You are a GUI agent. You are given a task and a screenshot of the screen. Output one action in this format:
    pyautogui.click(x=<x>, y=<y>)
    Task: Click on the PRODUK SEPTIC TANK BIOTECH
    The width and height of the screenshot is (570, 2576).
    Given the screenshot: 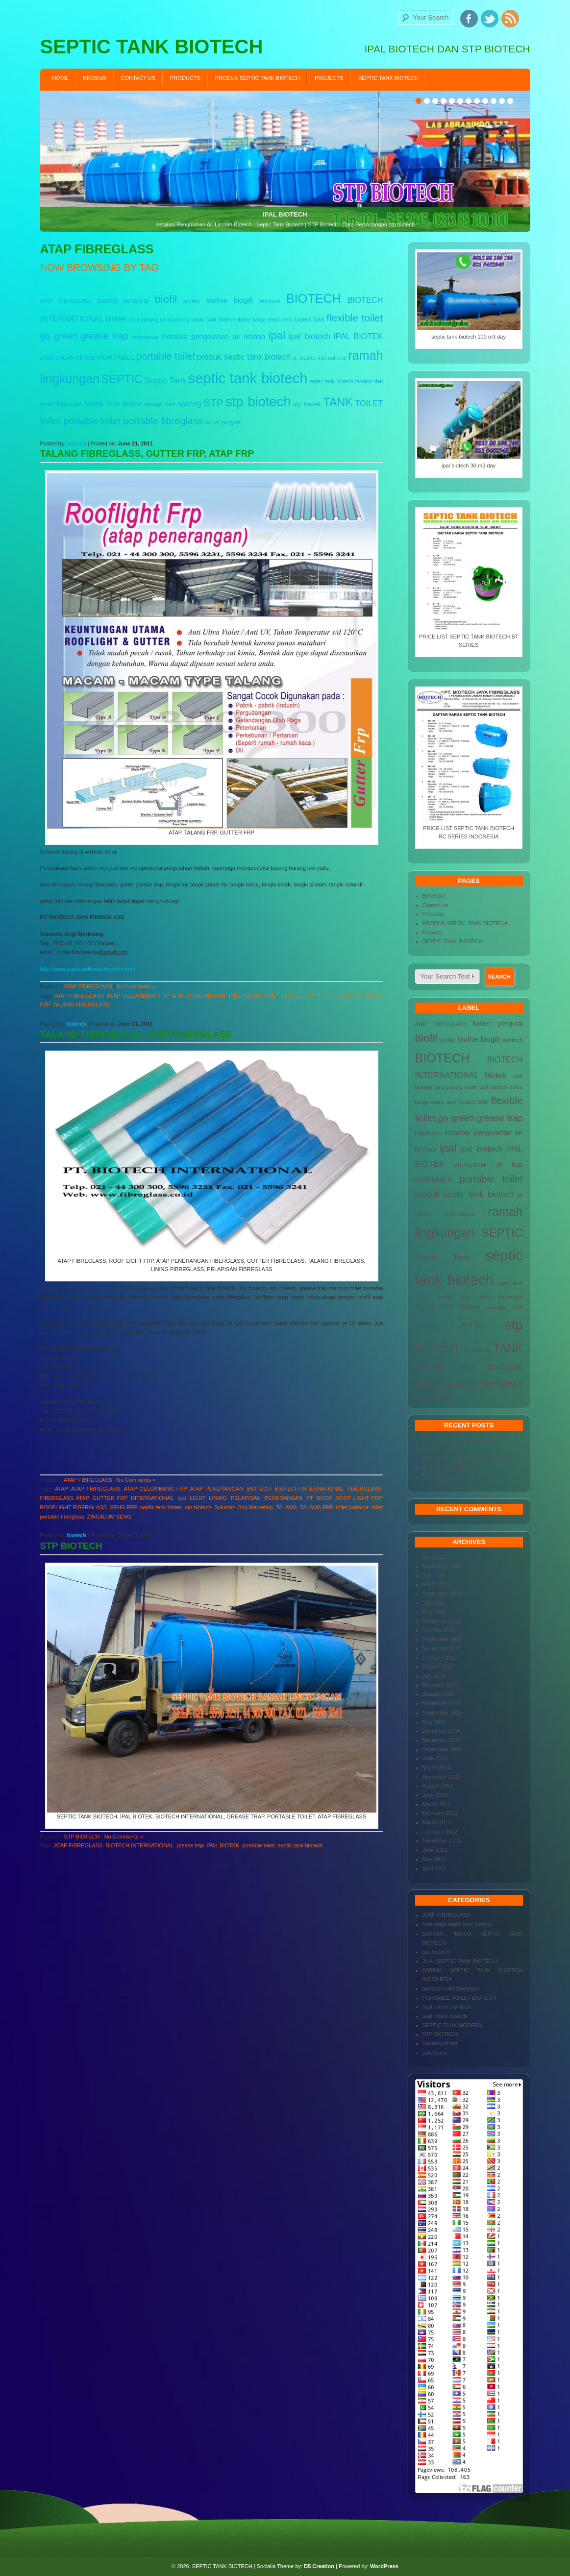 What is the action you would take?
    pyautogui.click(x=257, y=78)
    